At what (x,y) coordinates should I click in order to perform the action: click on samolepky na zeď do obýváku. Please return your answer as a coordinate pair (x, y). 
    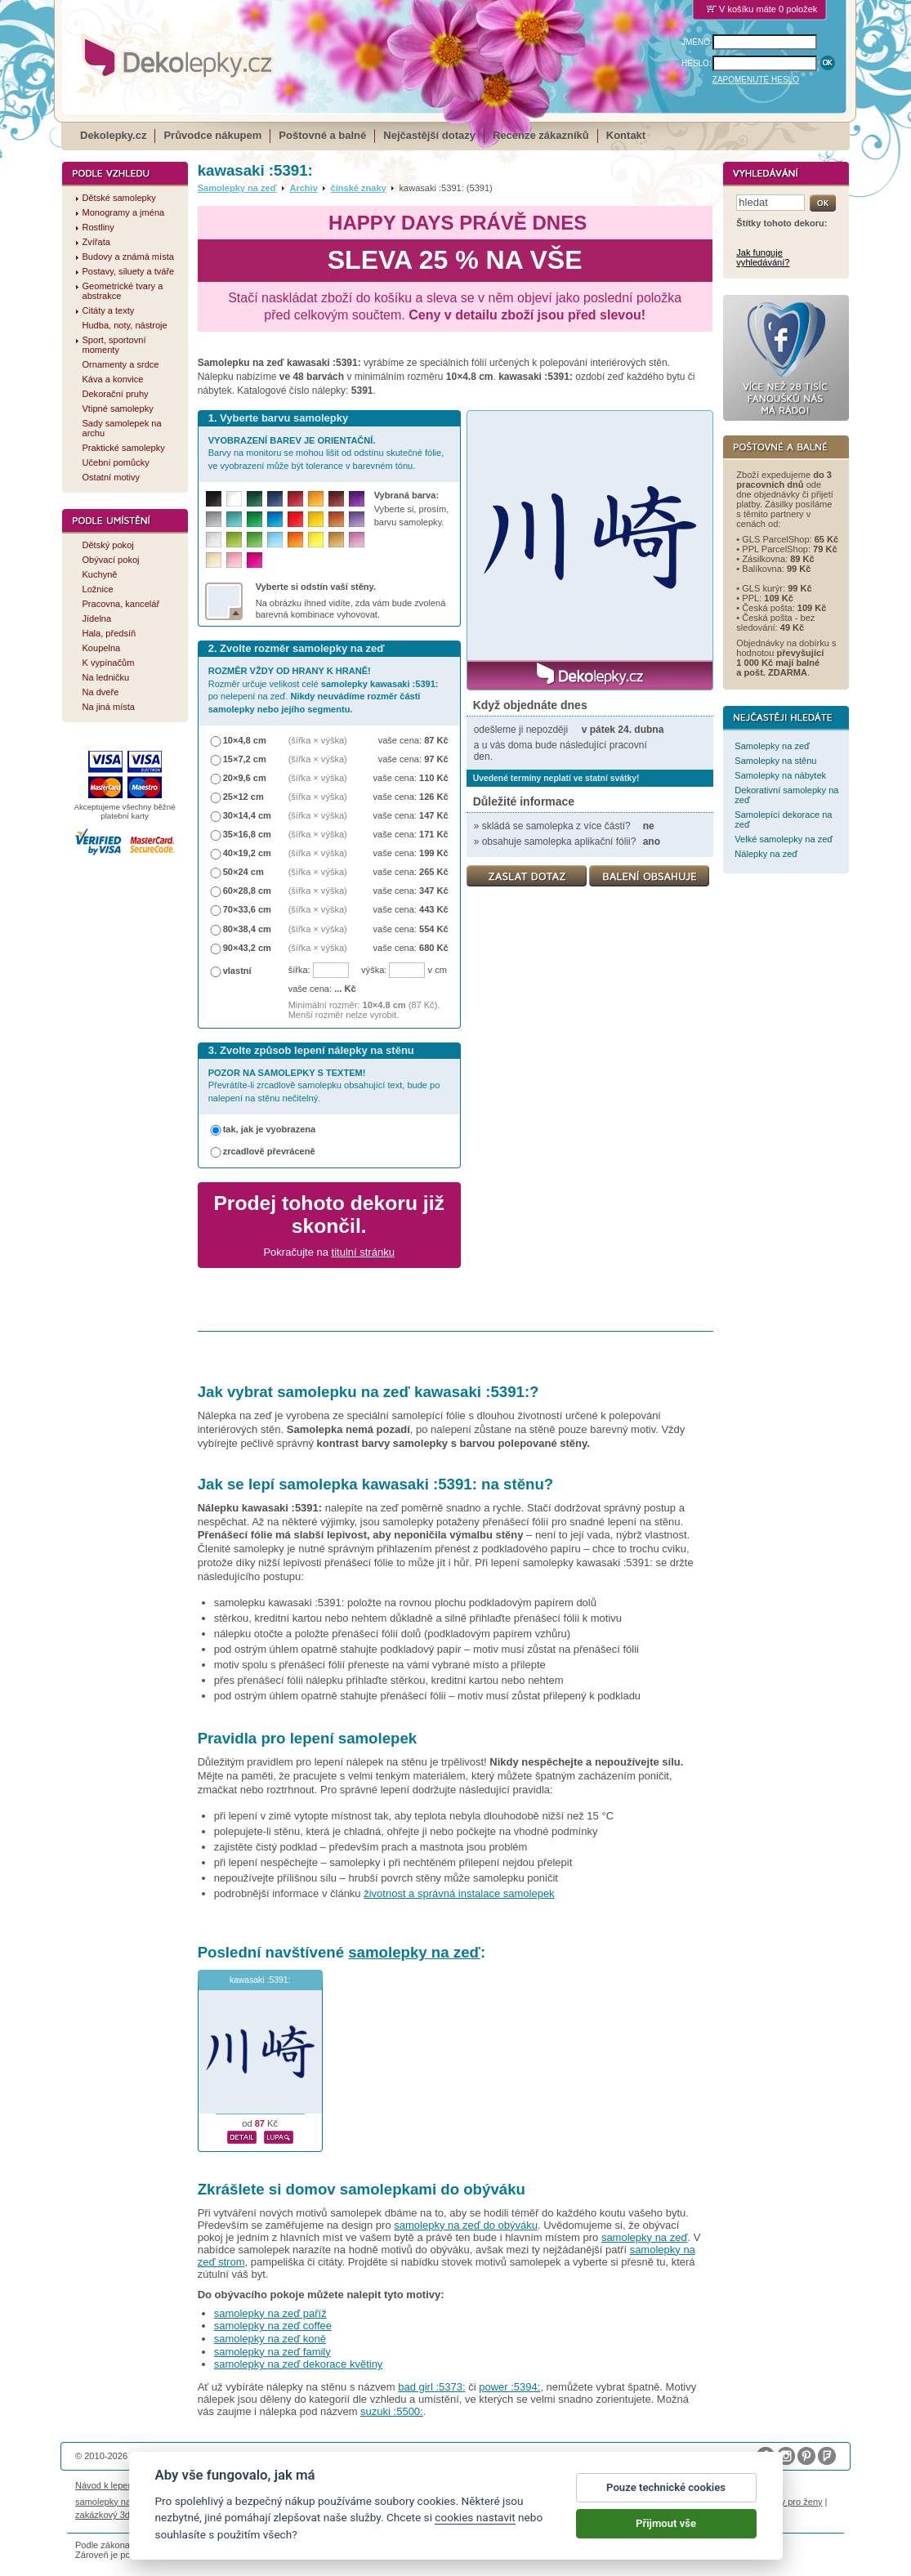
    Looking at the image, I should click on (466, 2225).